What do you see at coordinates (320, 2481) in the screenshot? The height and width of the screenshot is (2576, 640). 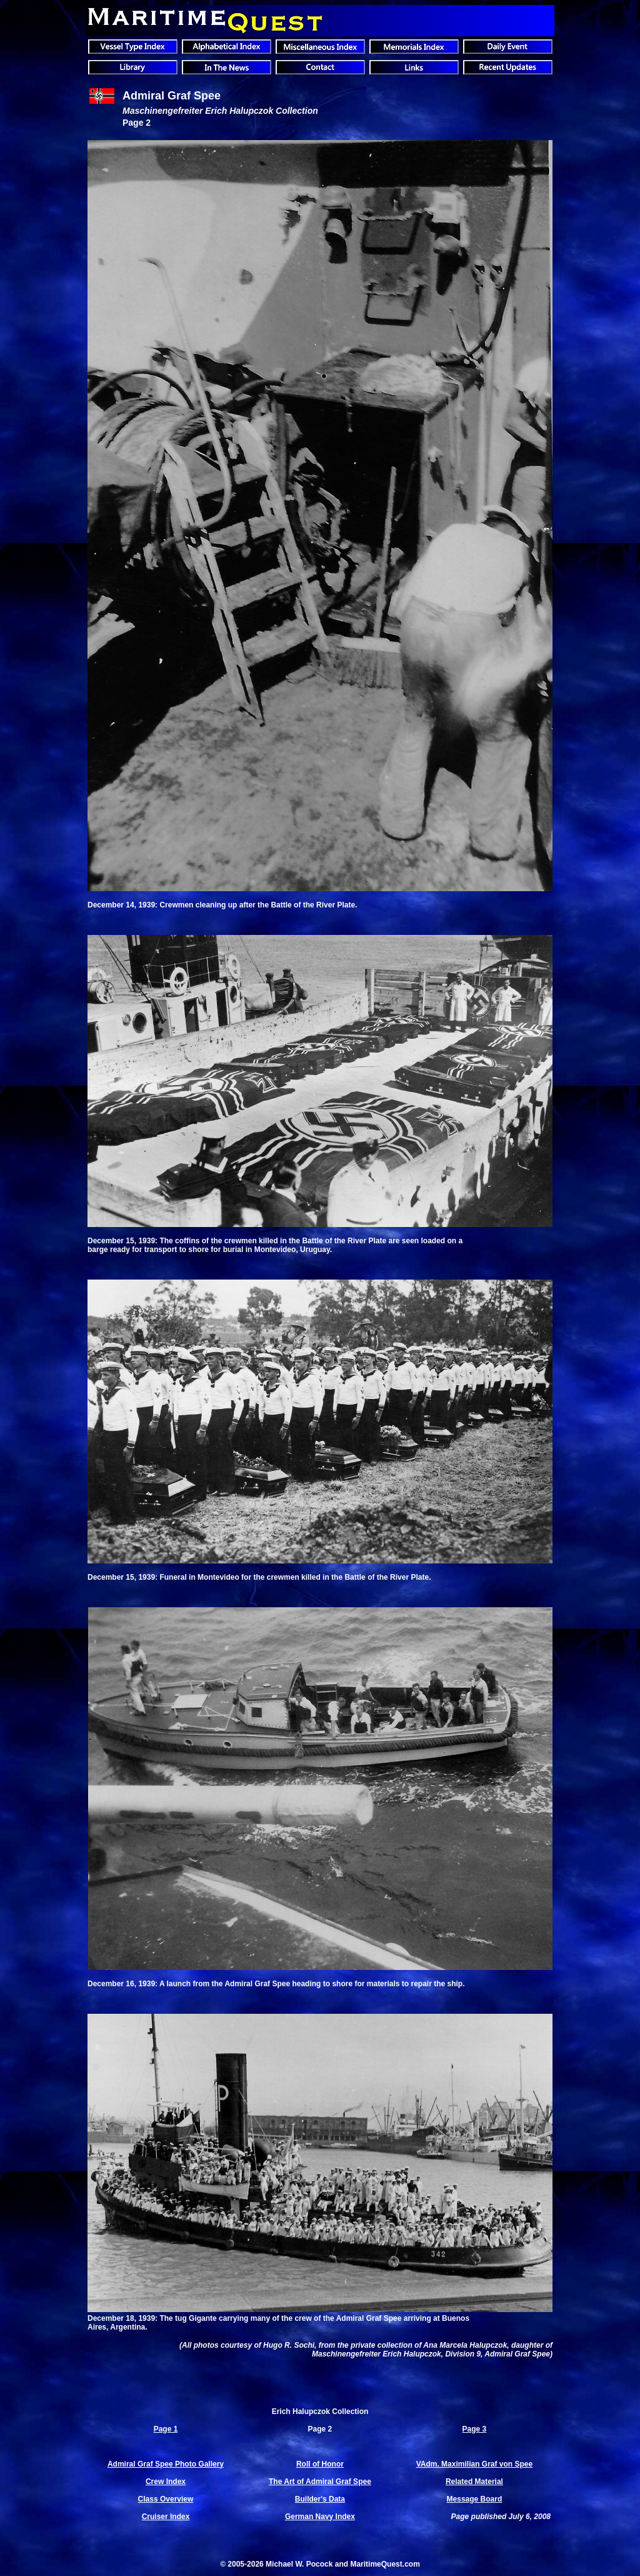 I see `The Art of Admiral Graf Spee` at bounding box center [320, 2481].